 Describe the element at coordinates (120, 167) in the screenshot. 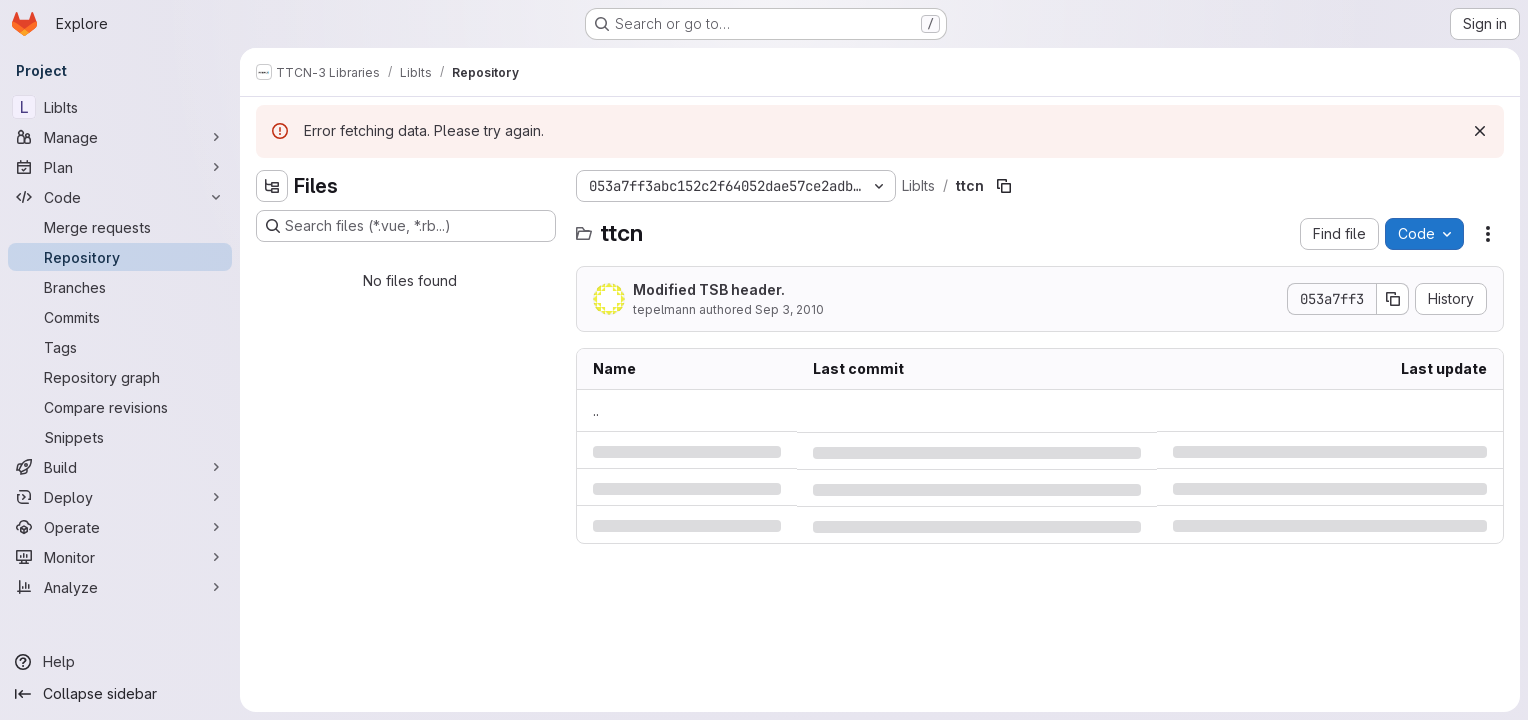

I see `[Plan]` at that location.